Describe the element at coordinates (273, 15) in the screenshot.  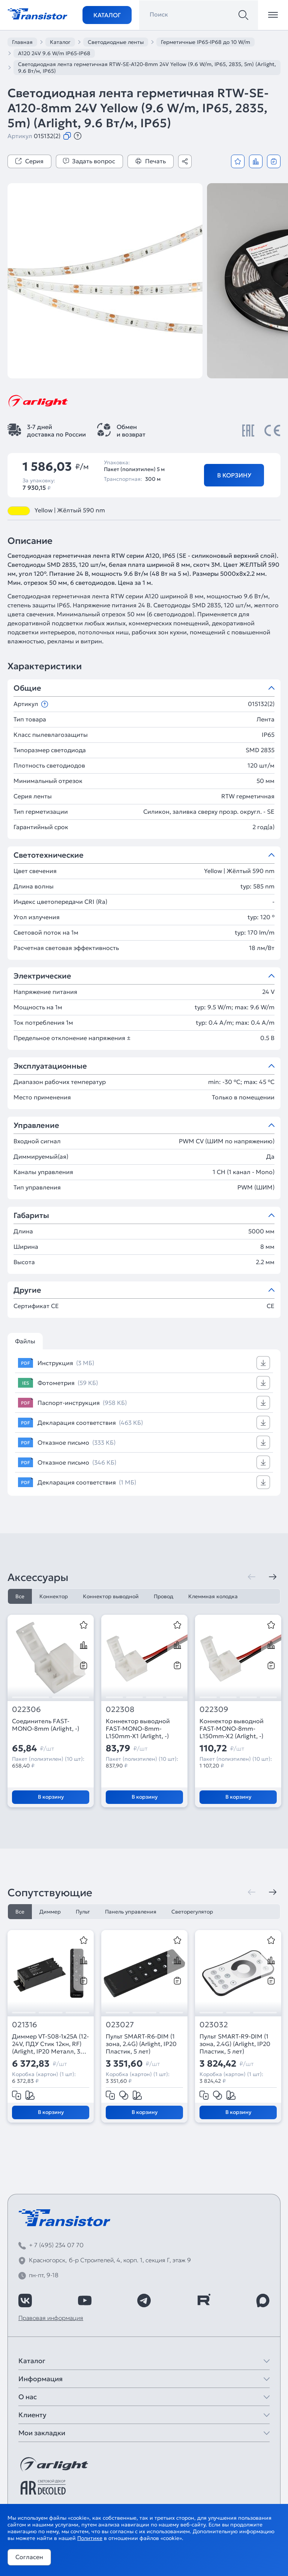
I see `[Открыть меню]` at that location.